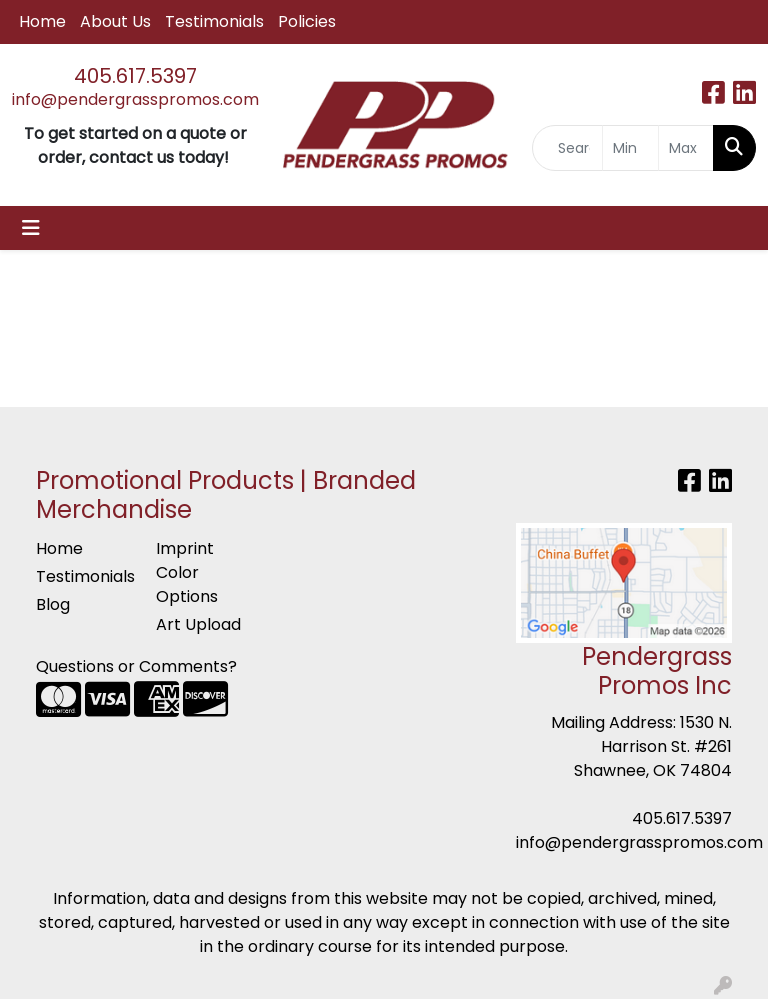  I want to click on Imprint Color Options, so click(187, 572).